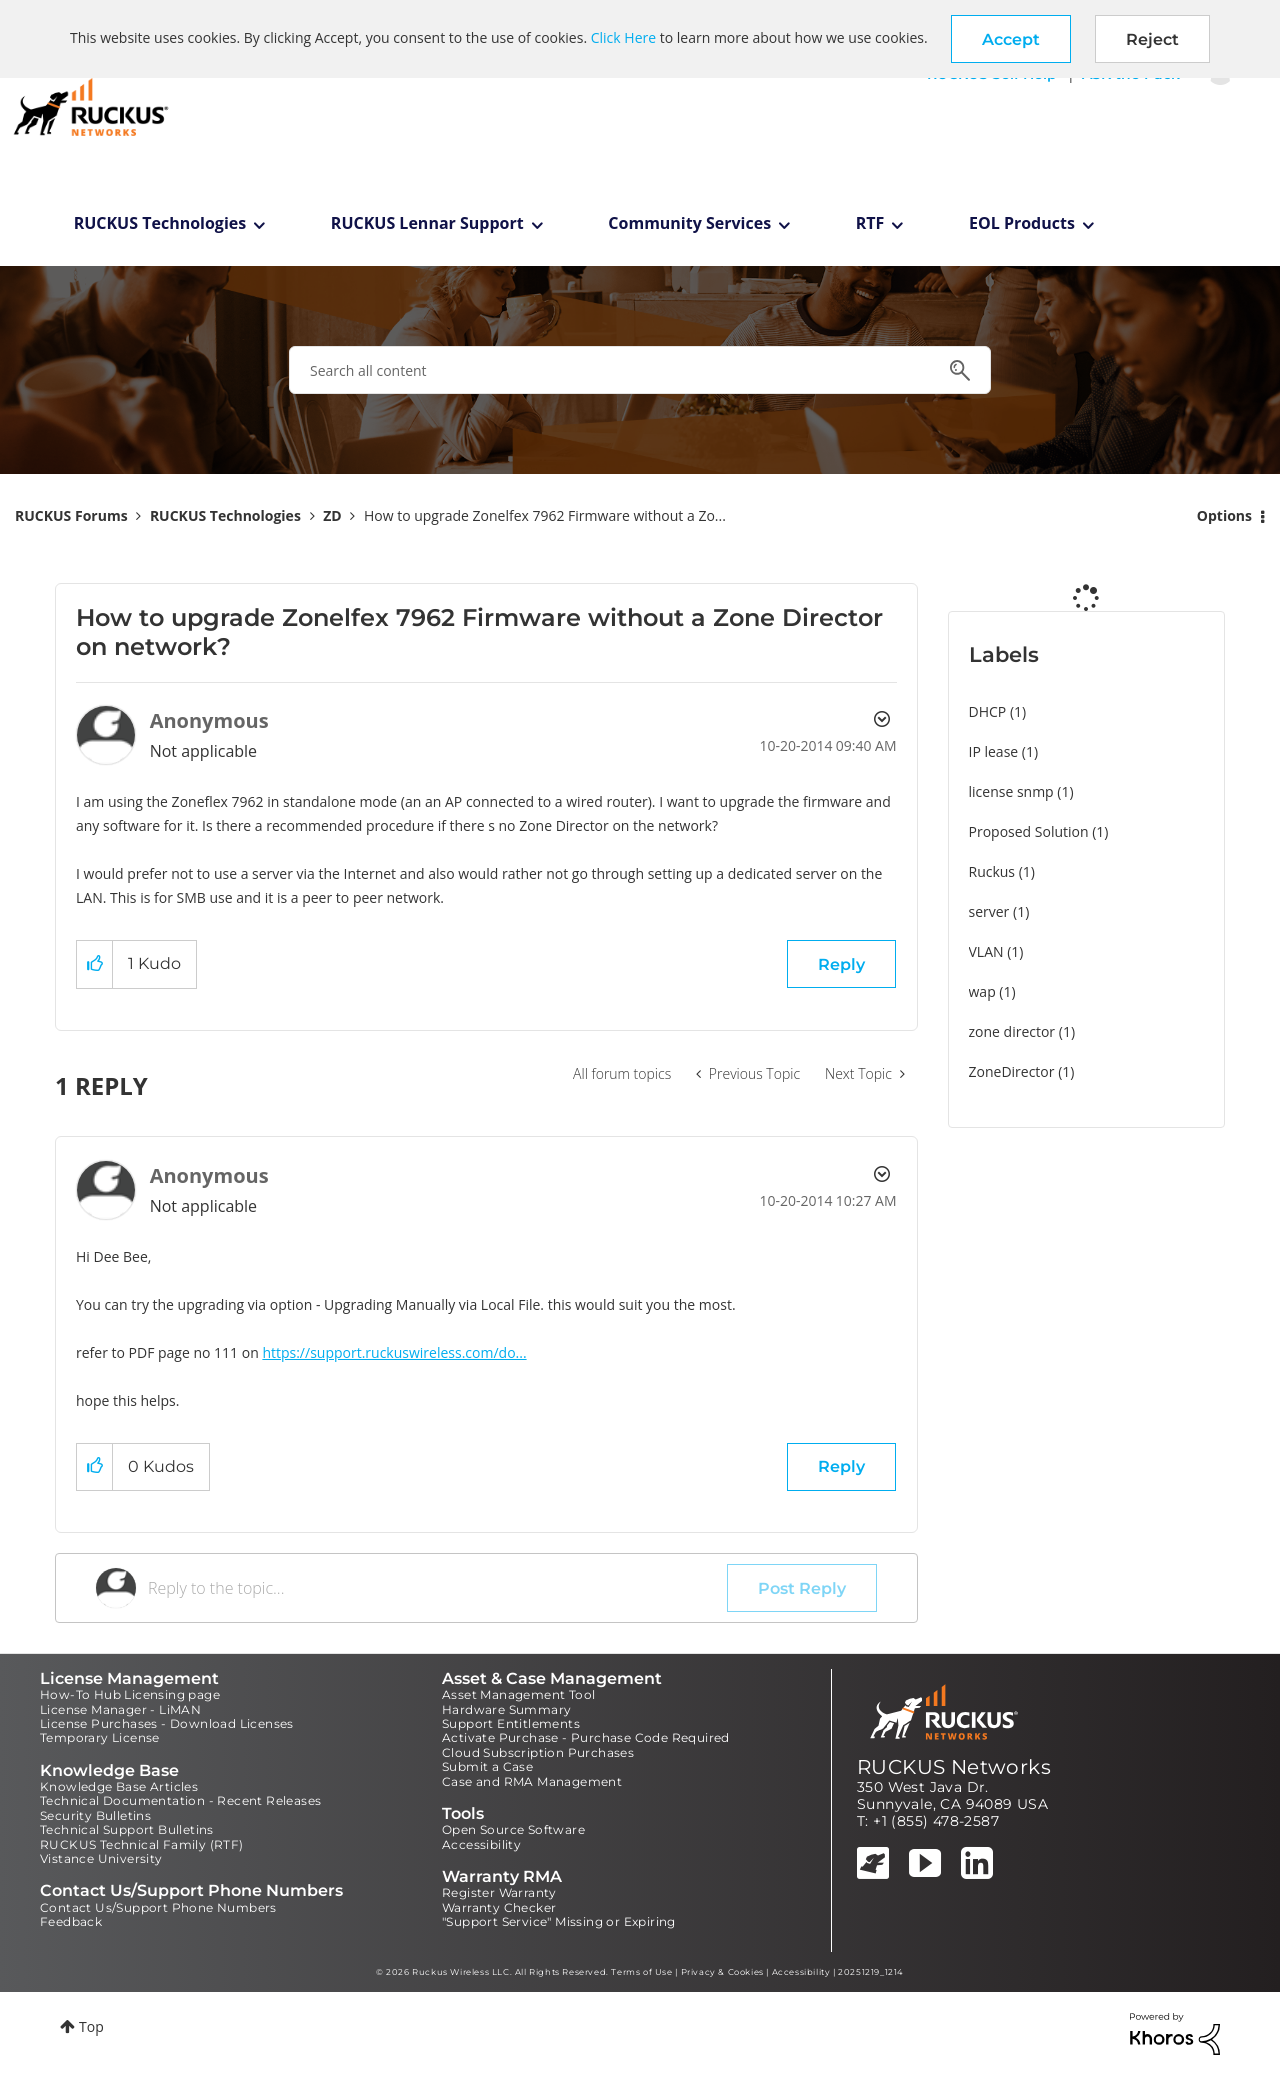 This screenshot has width=1280, height=2075. What do you see at coordinates (394, 1352) in the screenshot?
I see `https://support.ruckuswireless.com/do...` at bounding box center [394, 1352].